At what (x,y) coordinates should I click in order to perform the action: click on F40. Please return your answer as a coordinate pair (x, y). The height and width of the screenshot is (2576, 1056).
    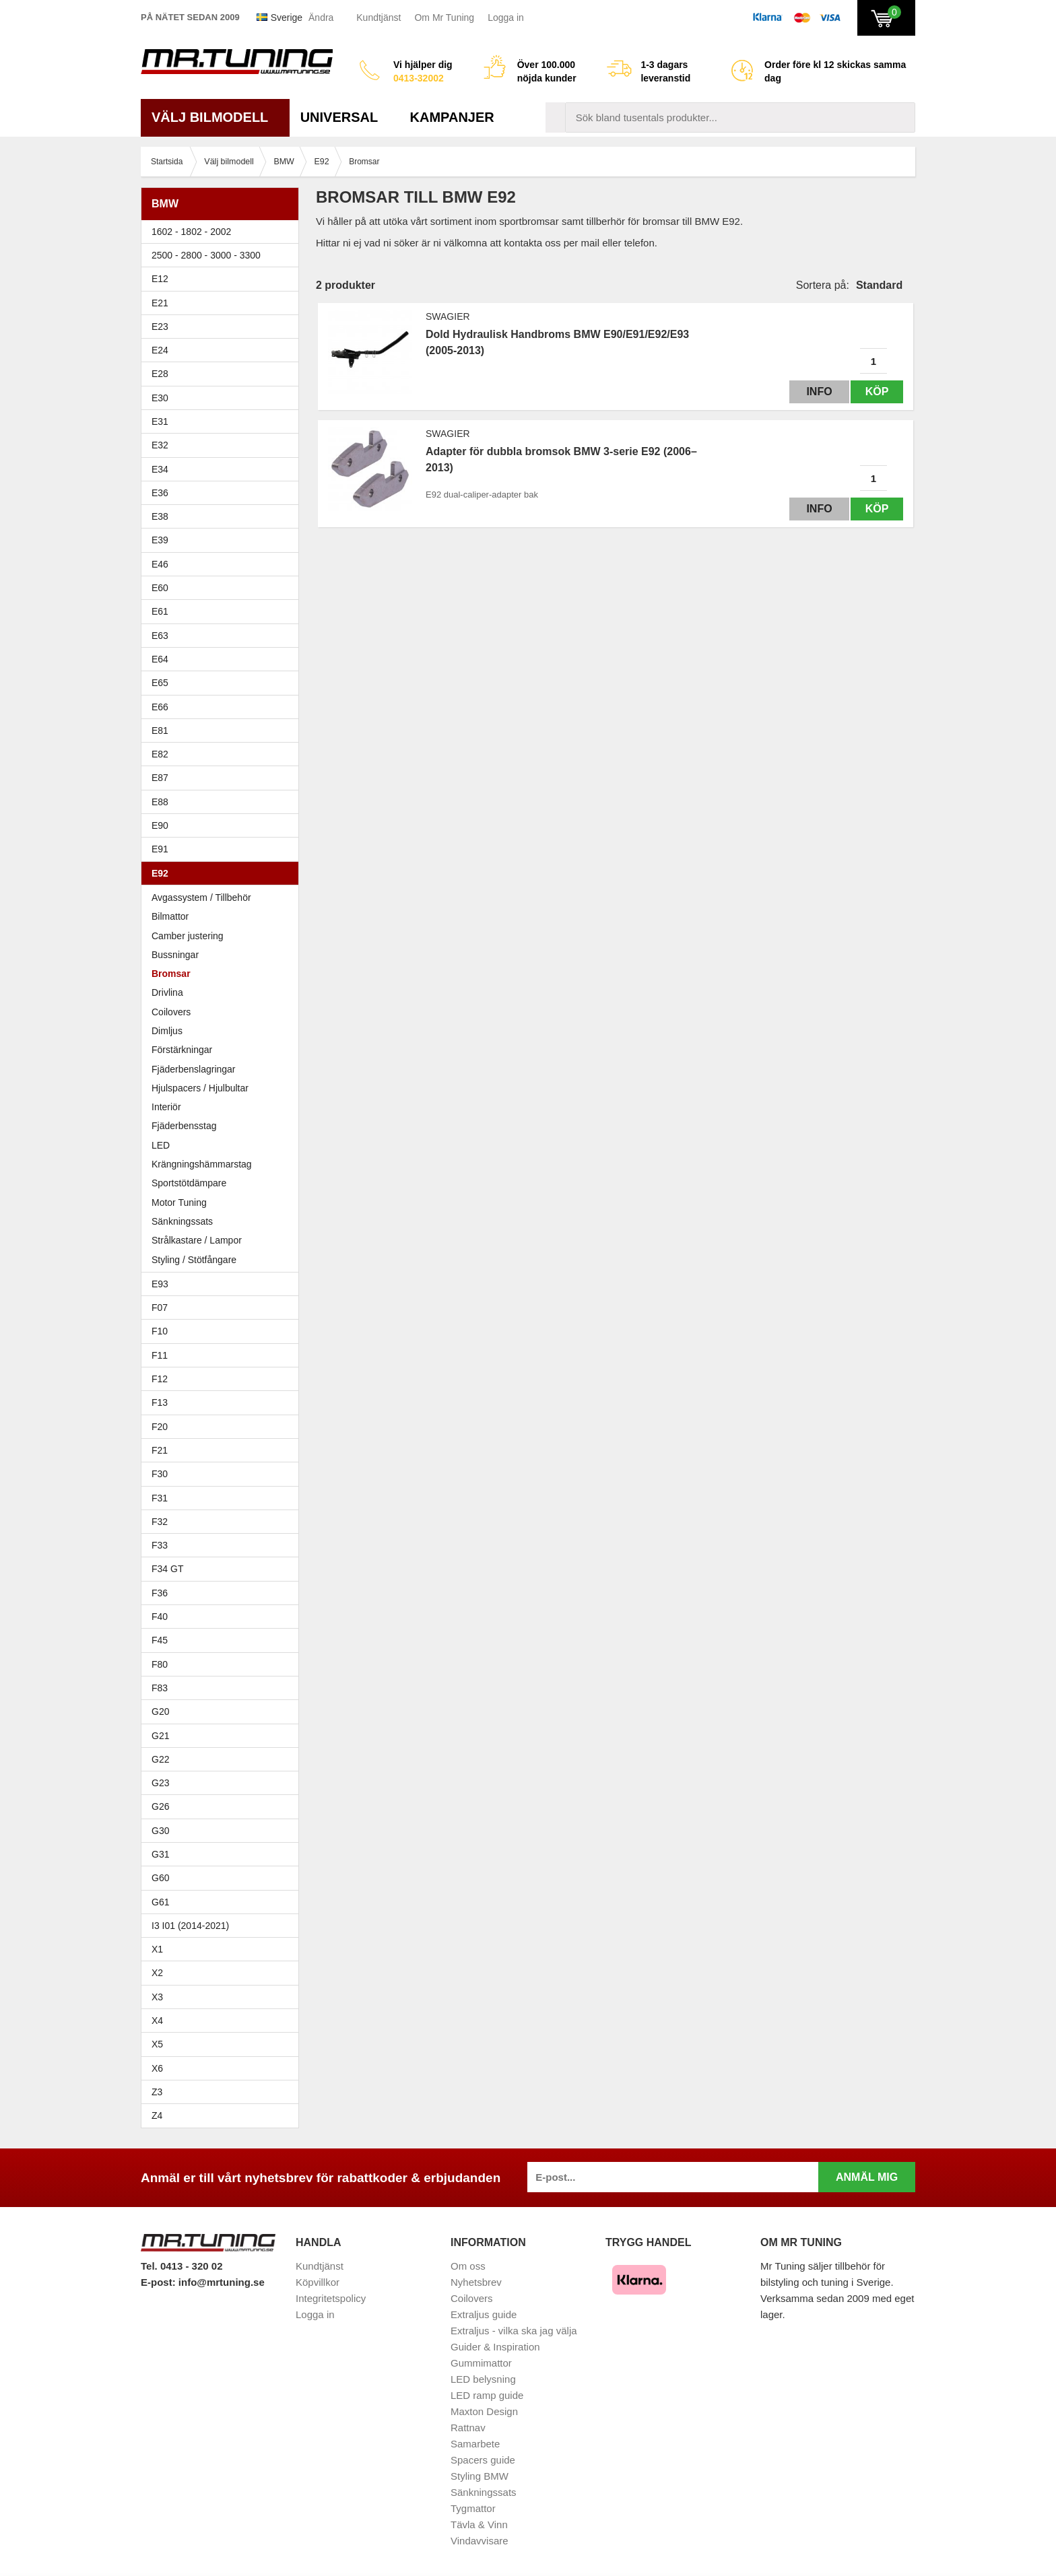
    Looking at the image, I should click on (160, 1616).